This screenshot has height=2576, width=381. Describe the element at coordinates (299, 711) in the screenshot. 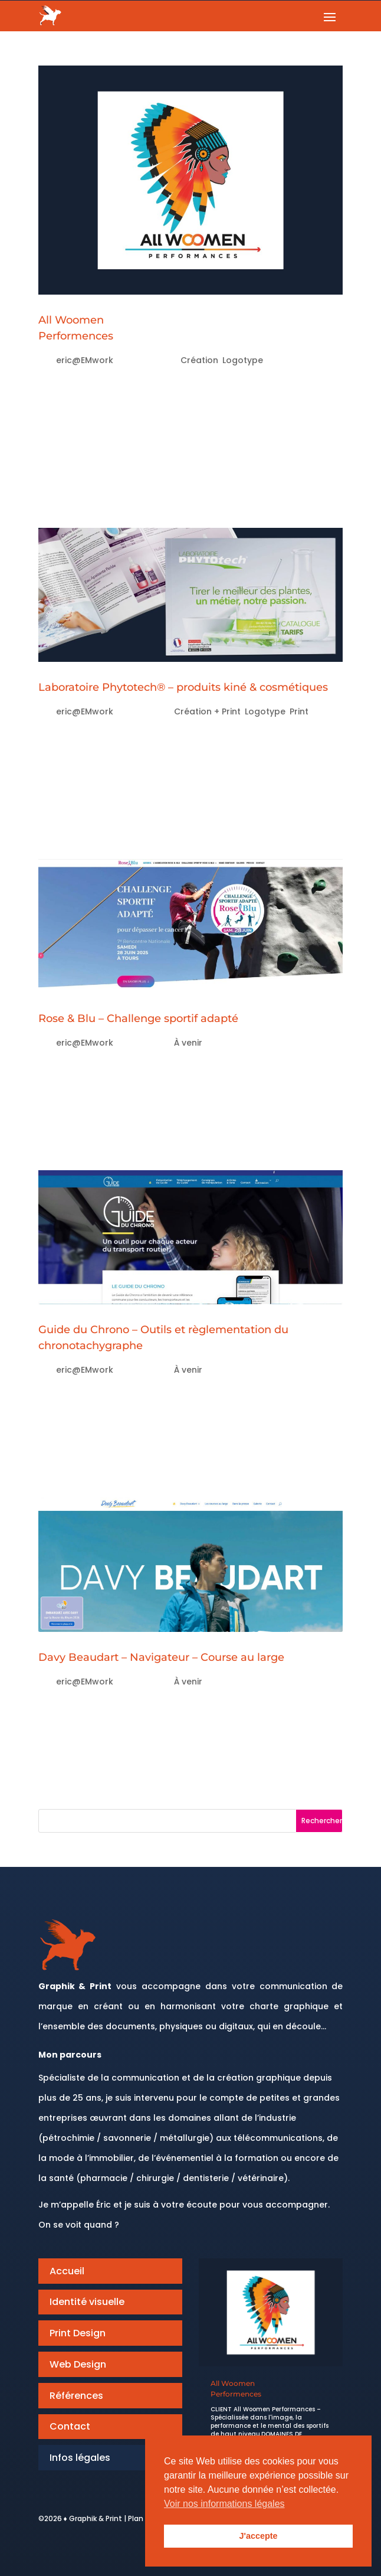

I see `Print` at that location.